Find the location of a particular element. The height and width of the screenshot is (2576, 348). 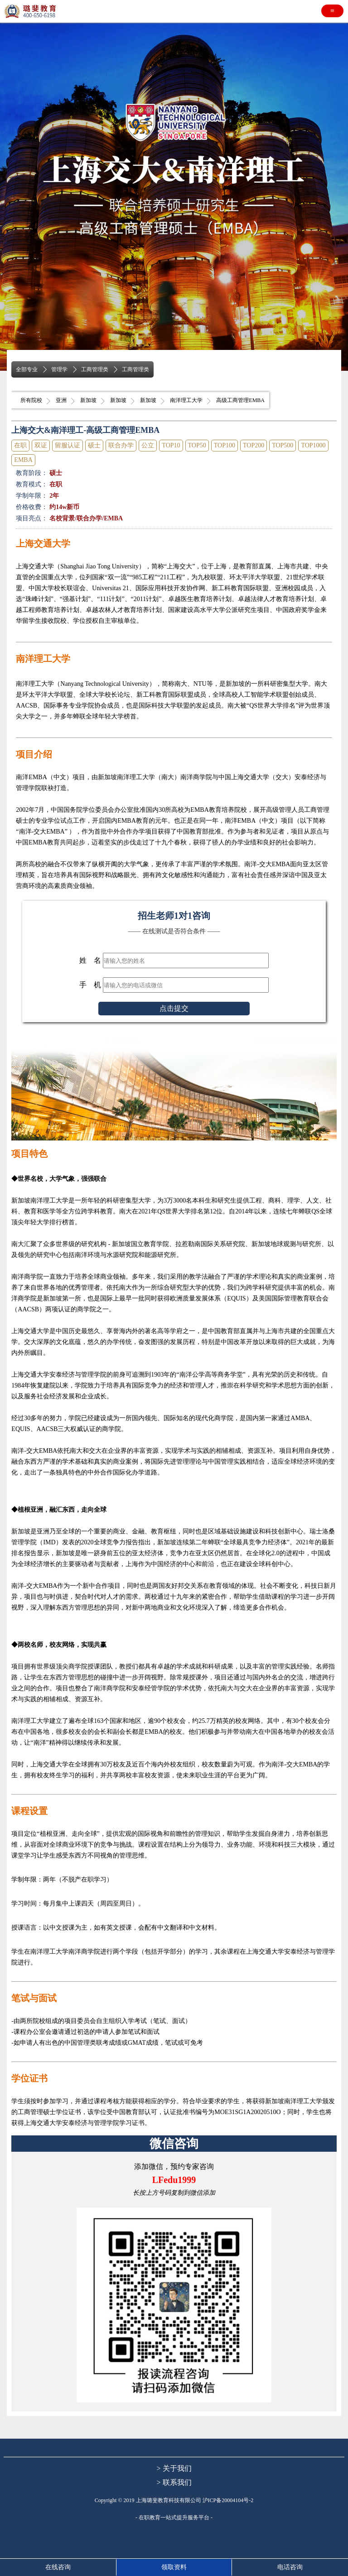

工商管理类 is located at coordinates (94, 369).